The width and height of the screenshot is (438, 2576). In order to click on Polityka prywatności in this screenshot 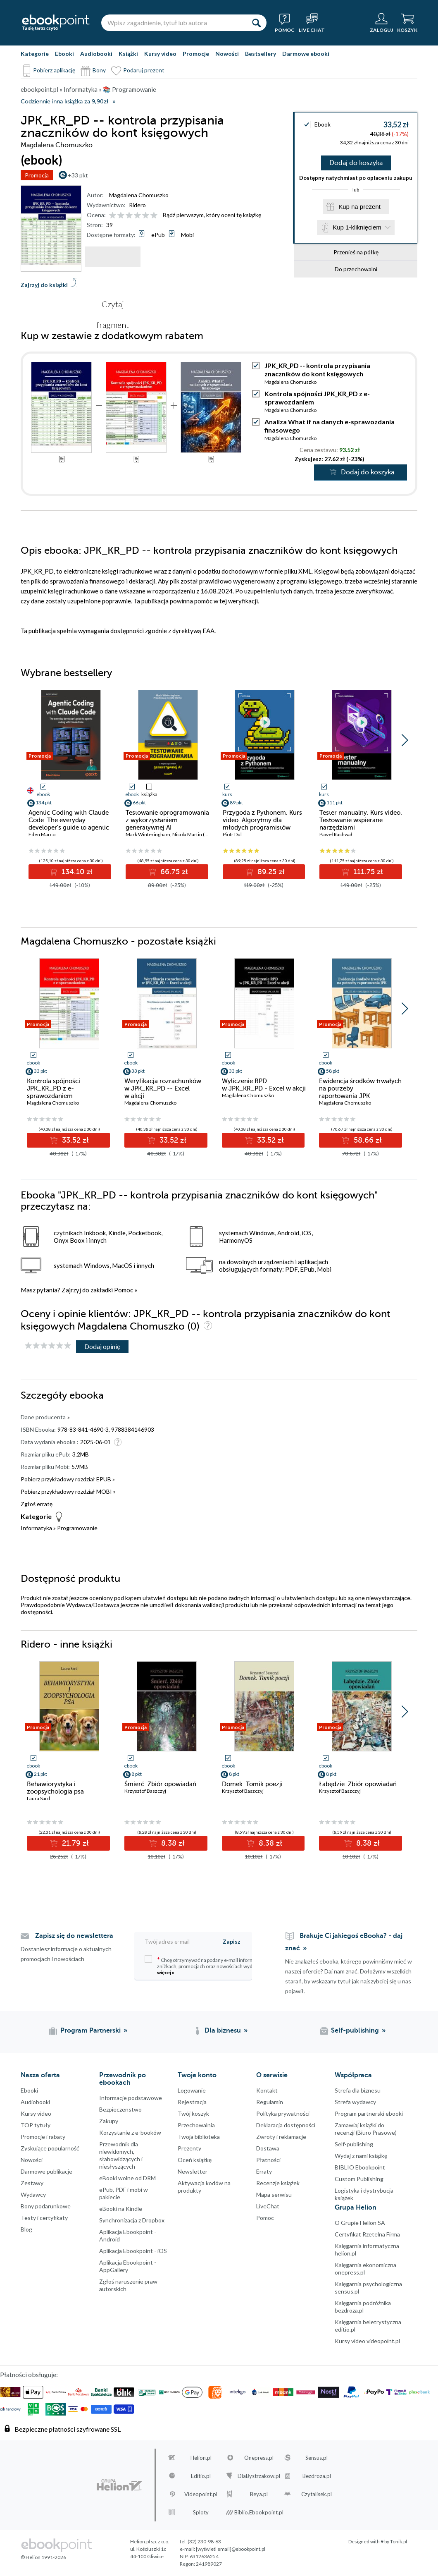, I will do `click(282, 2113)`.